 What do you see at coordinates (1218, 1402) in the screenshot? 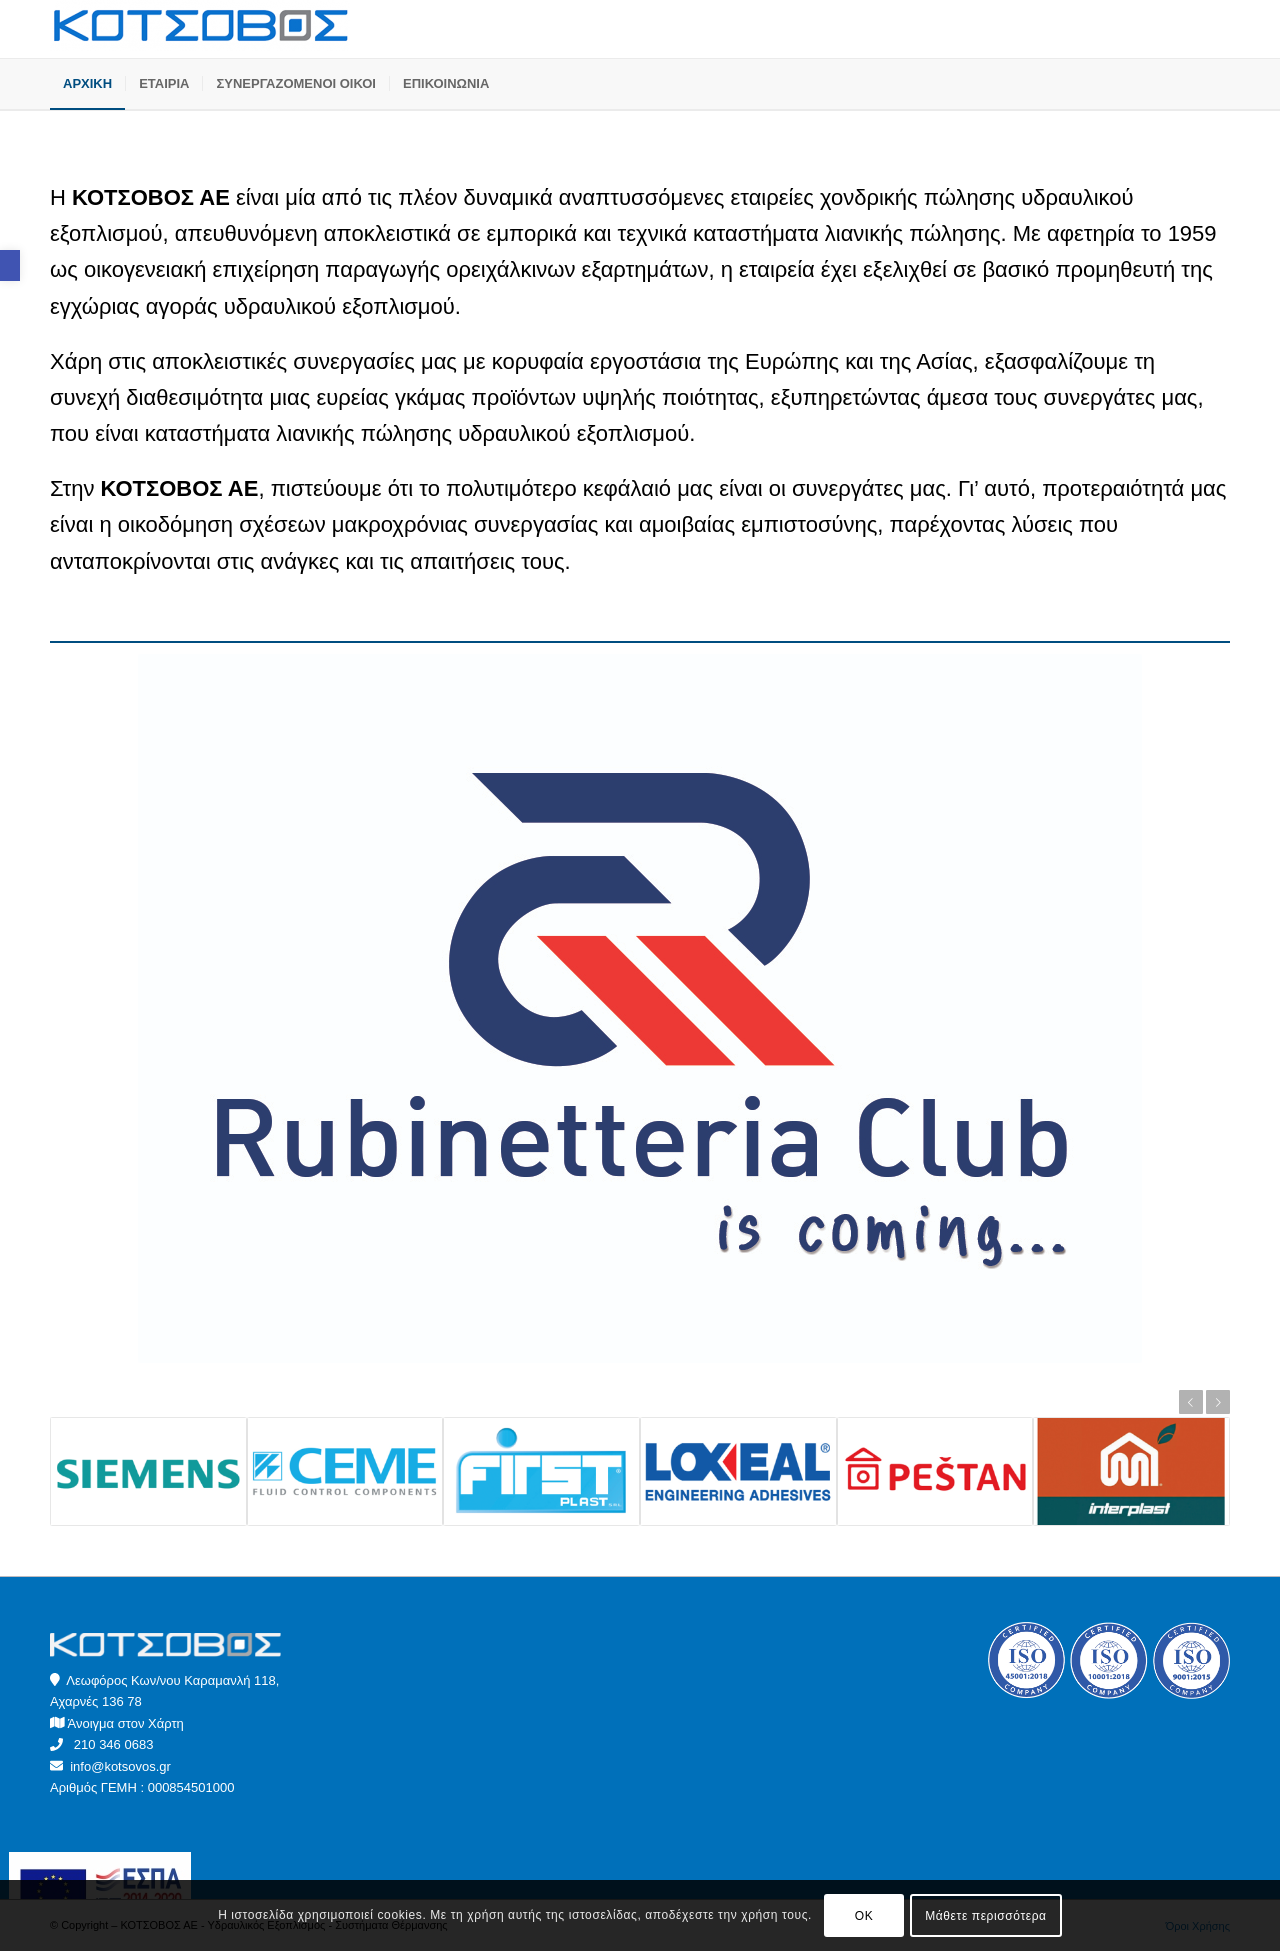
I see `Next` at bounding box center [1218, 1402].